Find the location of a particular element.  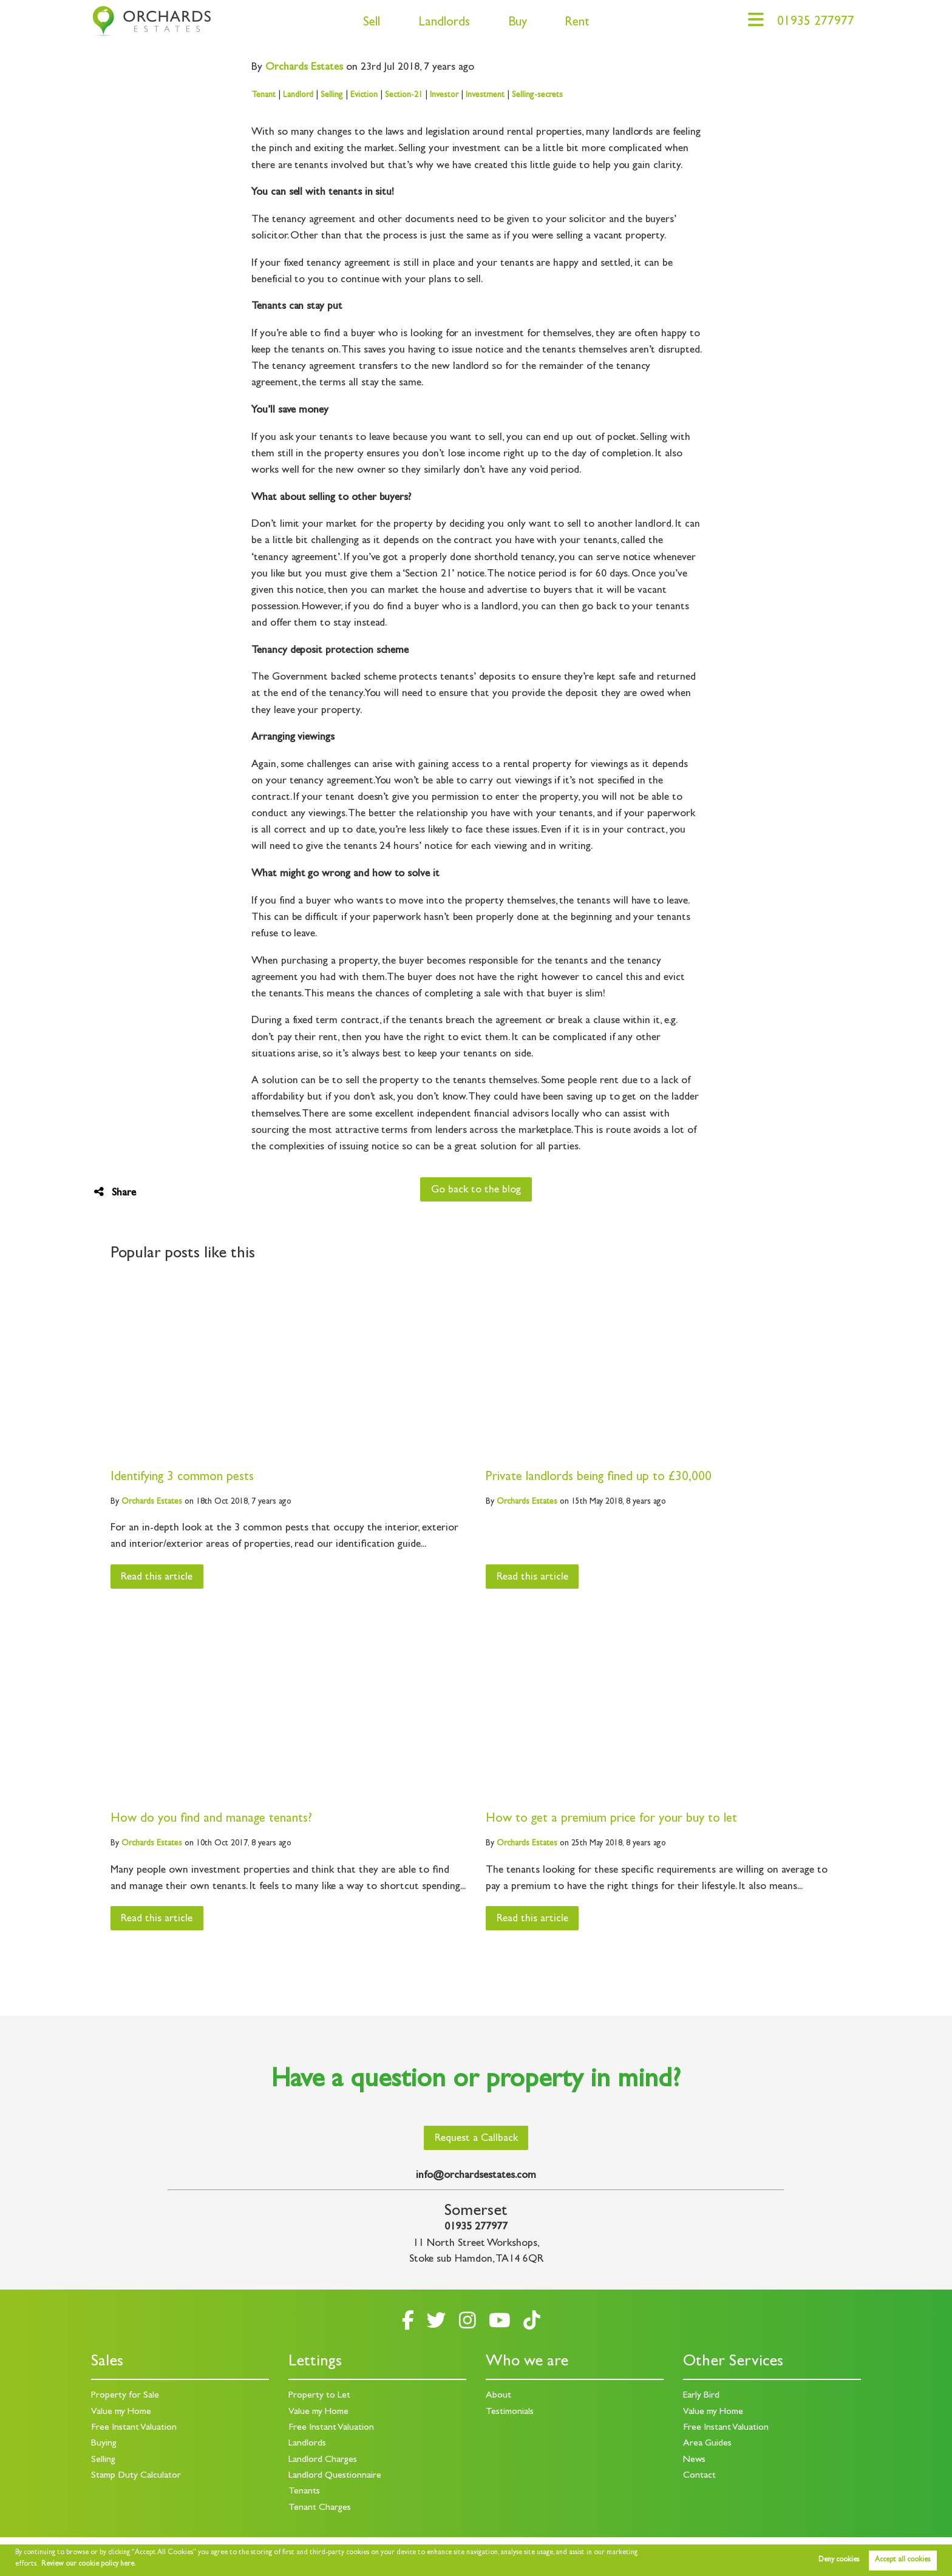

Share is located at coordinates (115, 1192).